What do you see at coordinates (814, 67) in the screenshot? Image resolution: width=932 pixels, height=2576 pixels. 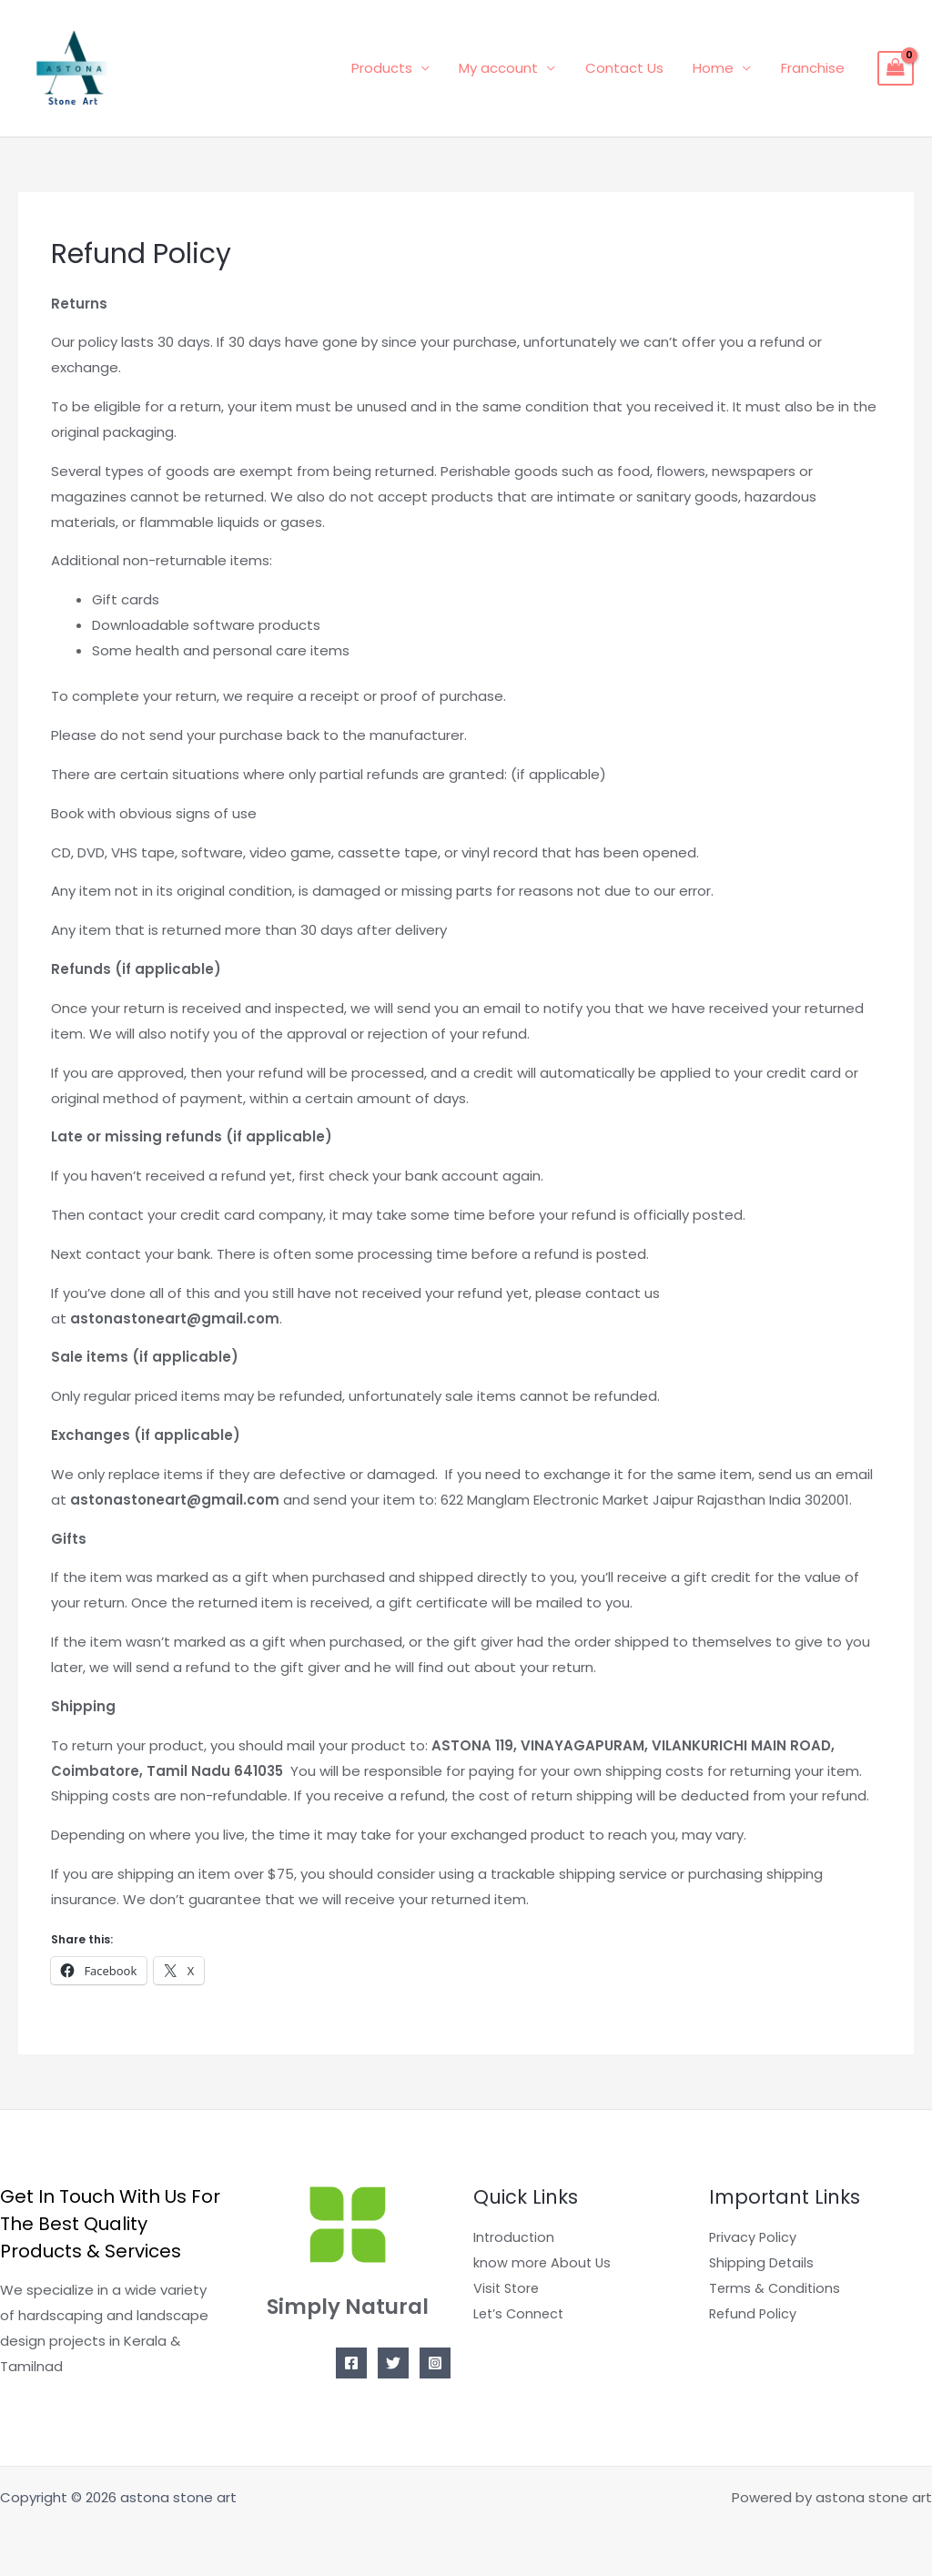 I see `Franchise` at bounding box center [814, 67].